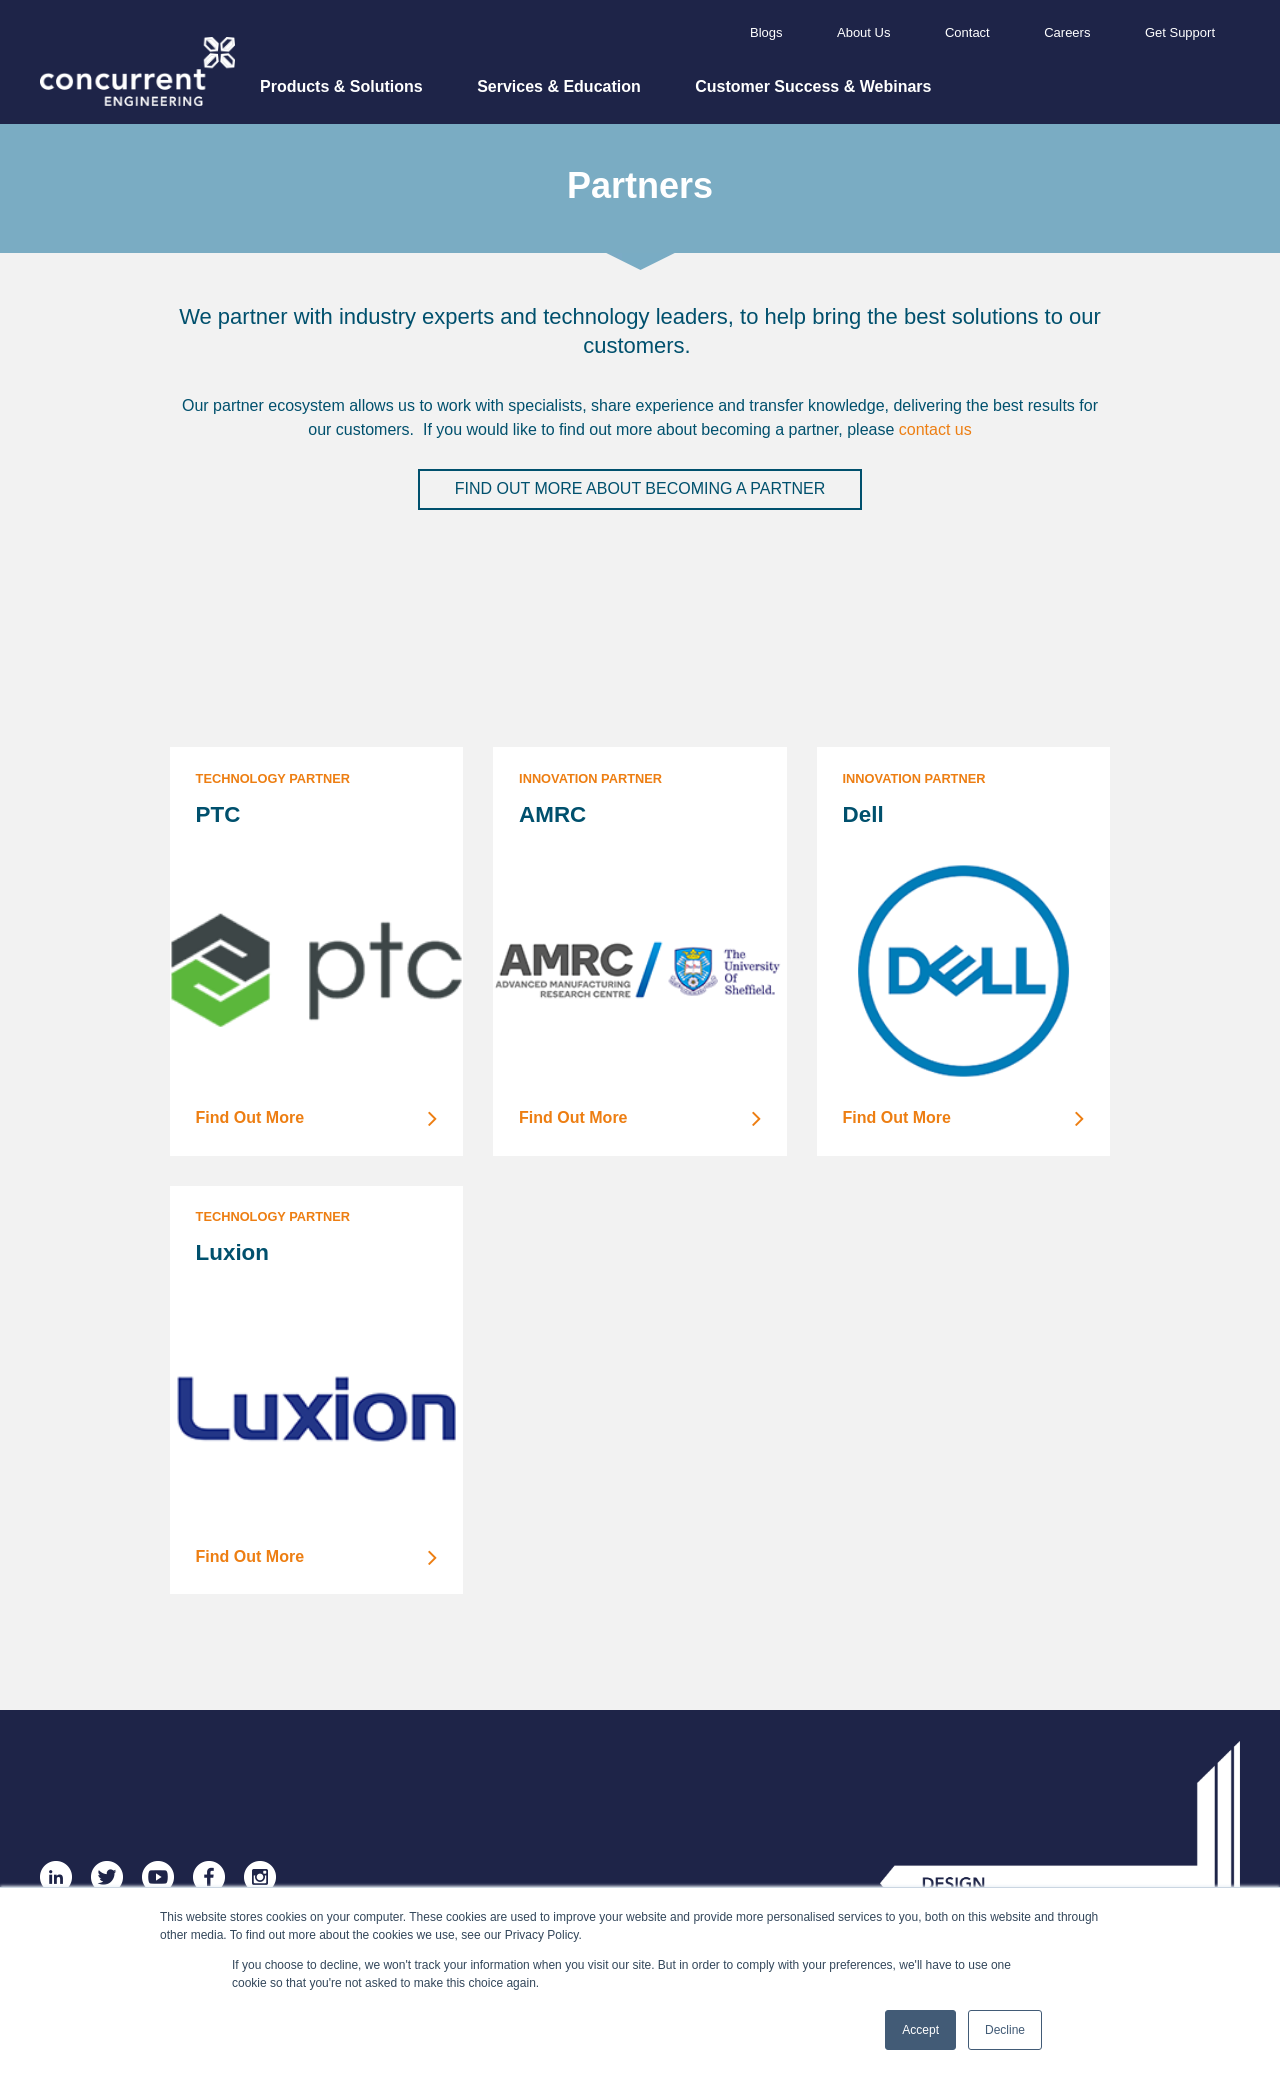 The height and width of the screenshot is (2076, 1280). I want to click on Find Out More, so click(317, 1119).